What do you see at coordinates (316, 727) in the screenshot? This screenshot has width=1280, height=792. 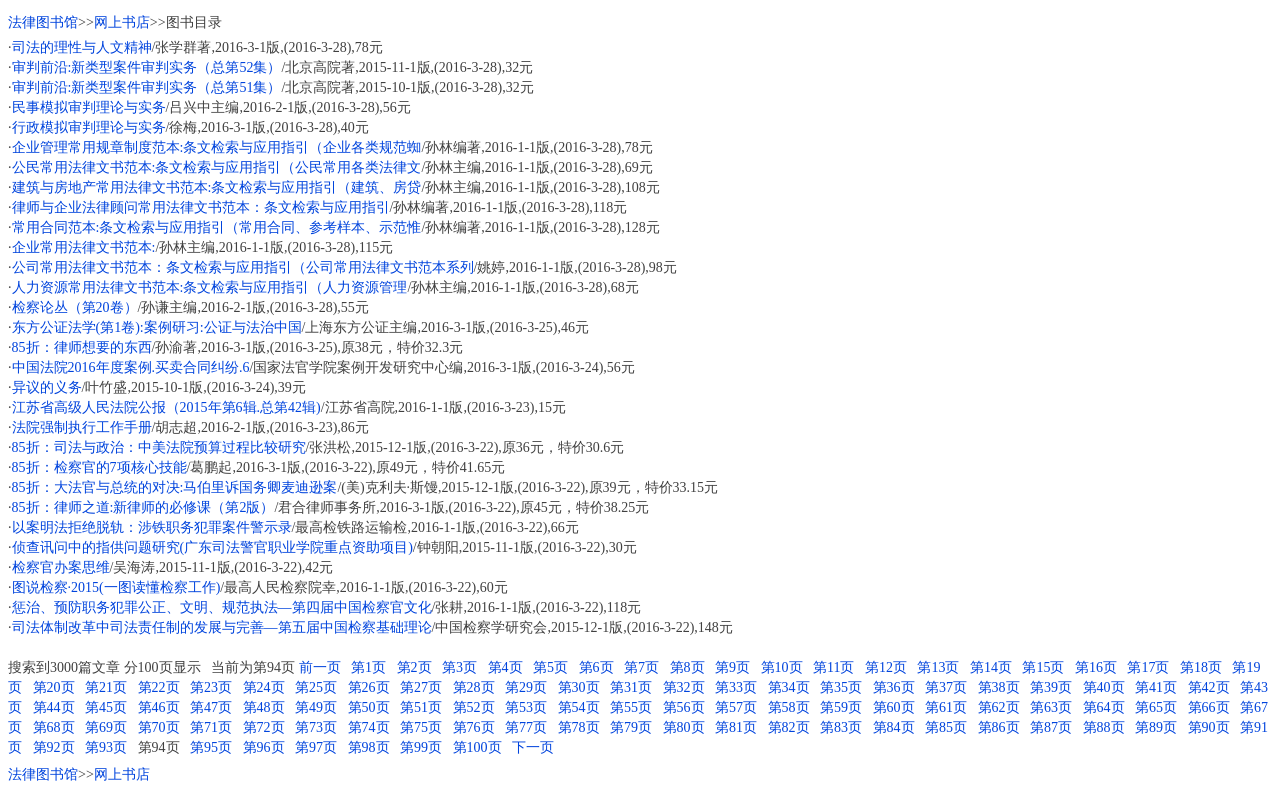 I see `第73页` at bounding box center [316, 727].